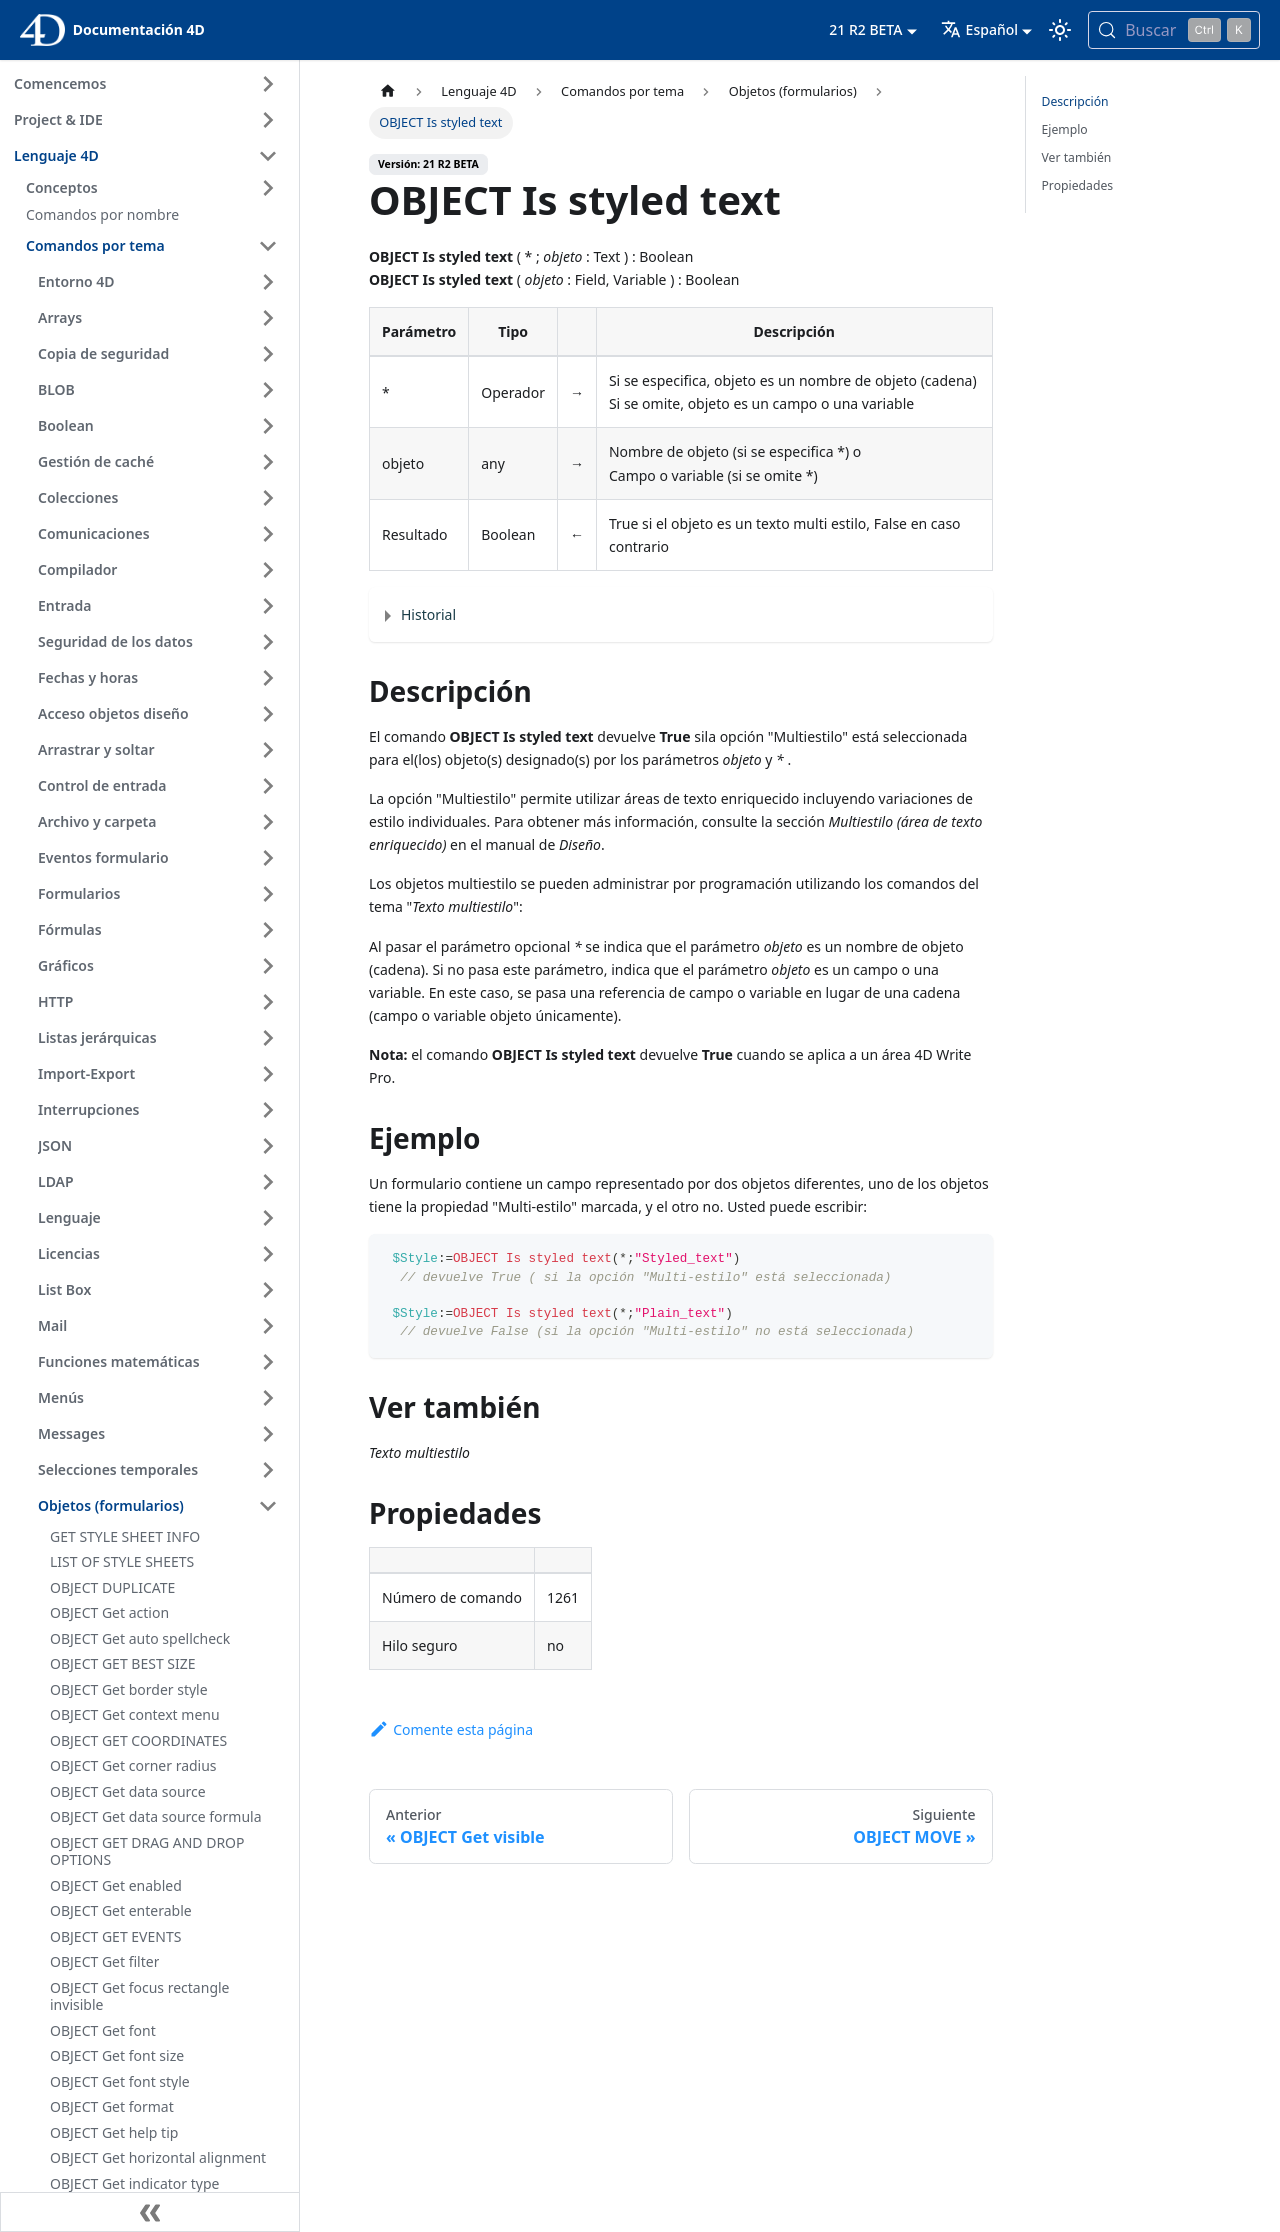  I want to click on [Ampliar la categoría 'Archivo y carpeta' de la barra lateral], so click(268, 822).